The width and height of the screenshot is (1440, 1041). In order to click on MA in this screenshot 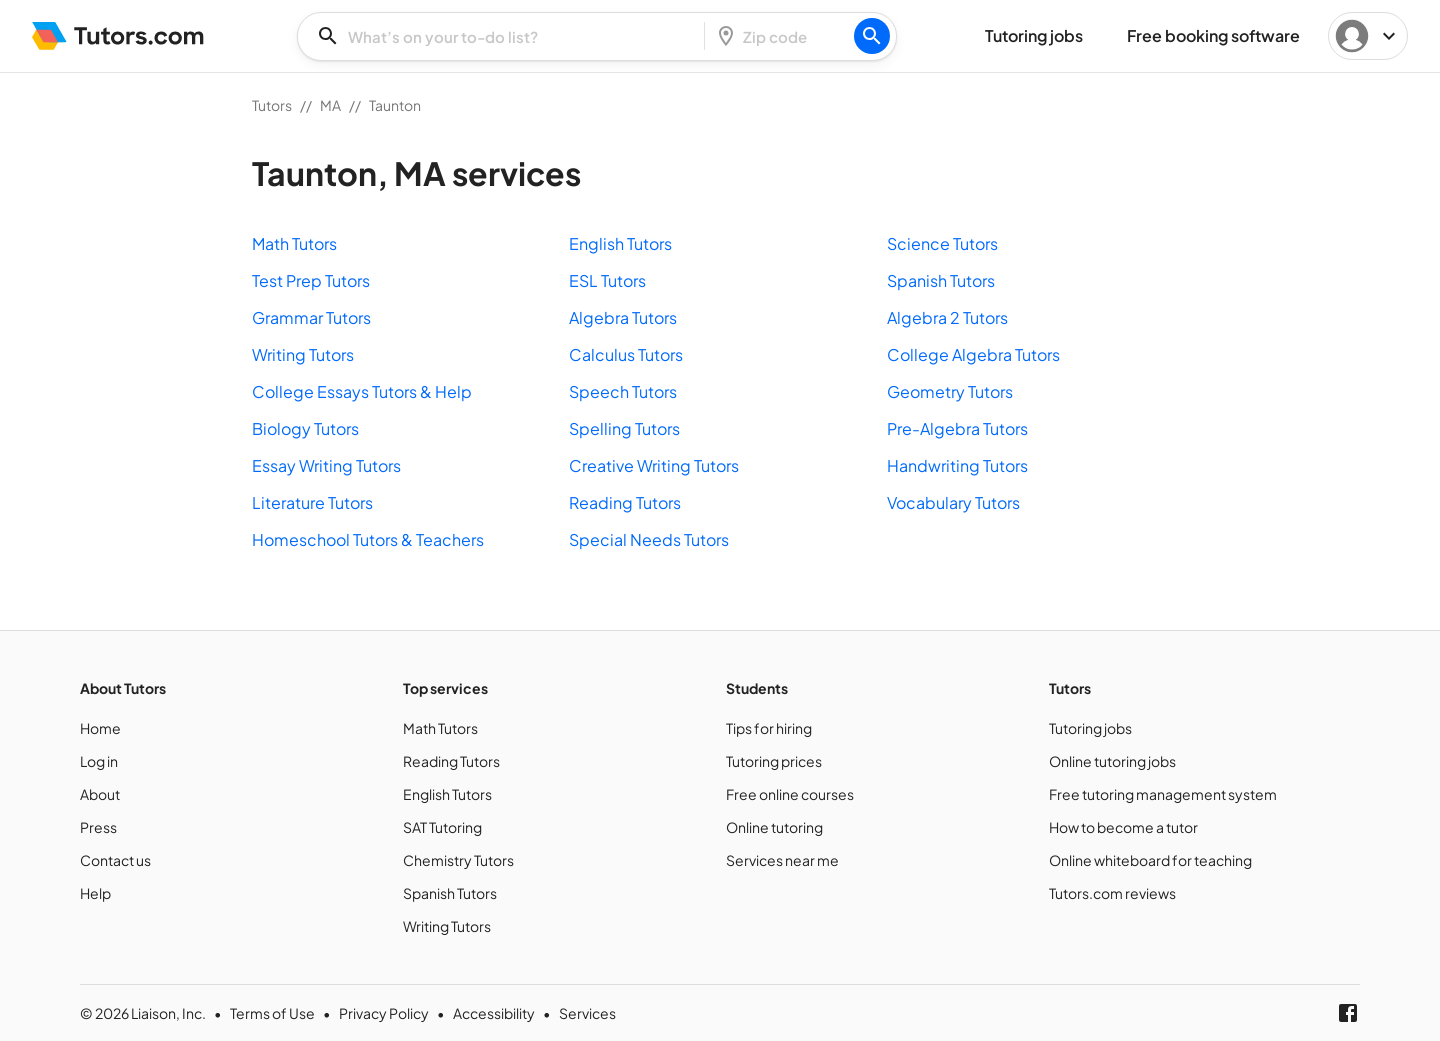, I will do `click(330, 105)`.